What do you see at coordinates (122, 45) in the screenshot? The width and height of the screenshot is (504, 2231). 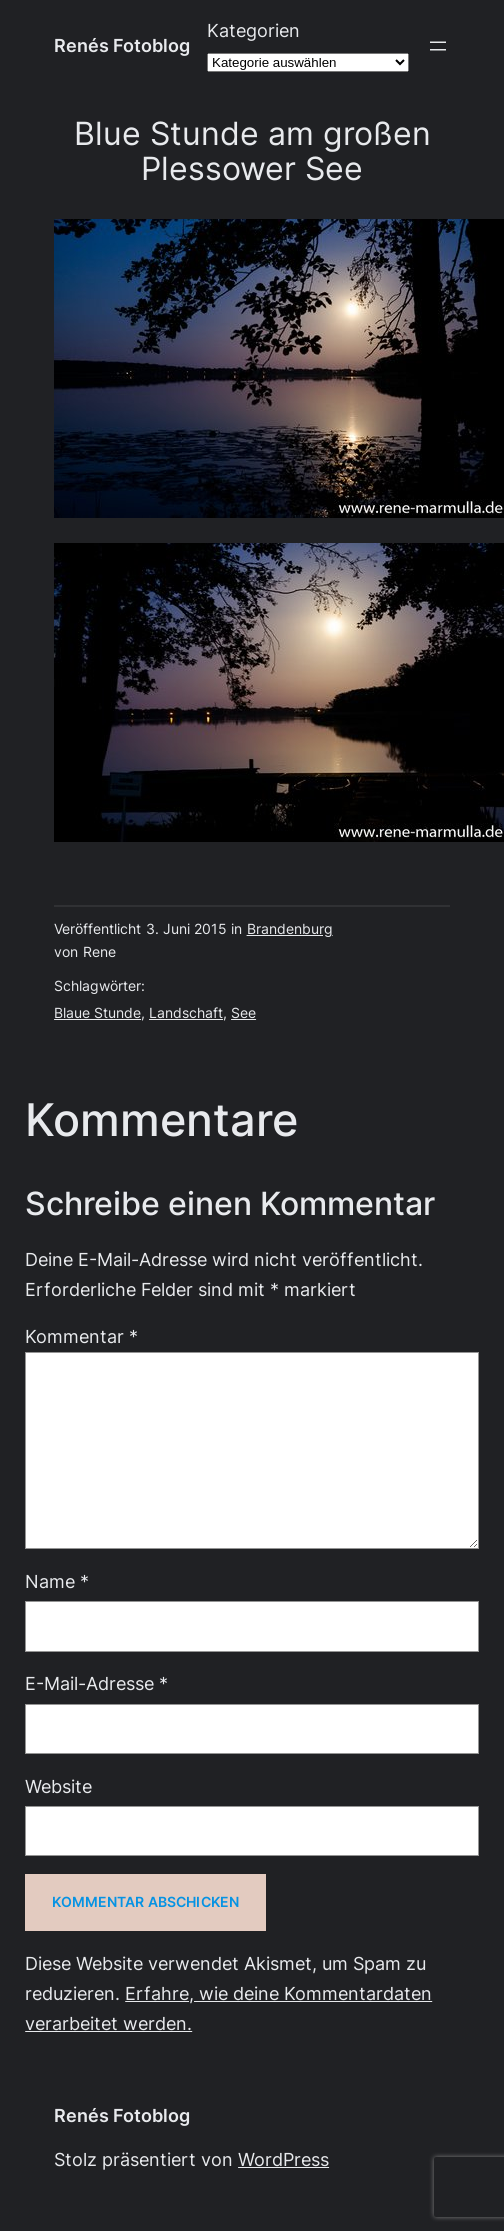 I see `Renés Fotoblog` at bounding box center [122, 45].